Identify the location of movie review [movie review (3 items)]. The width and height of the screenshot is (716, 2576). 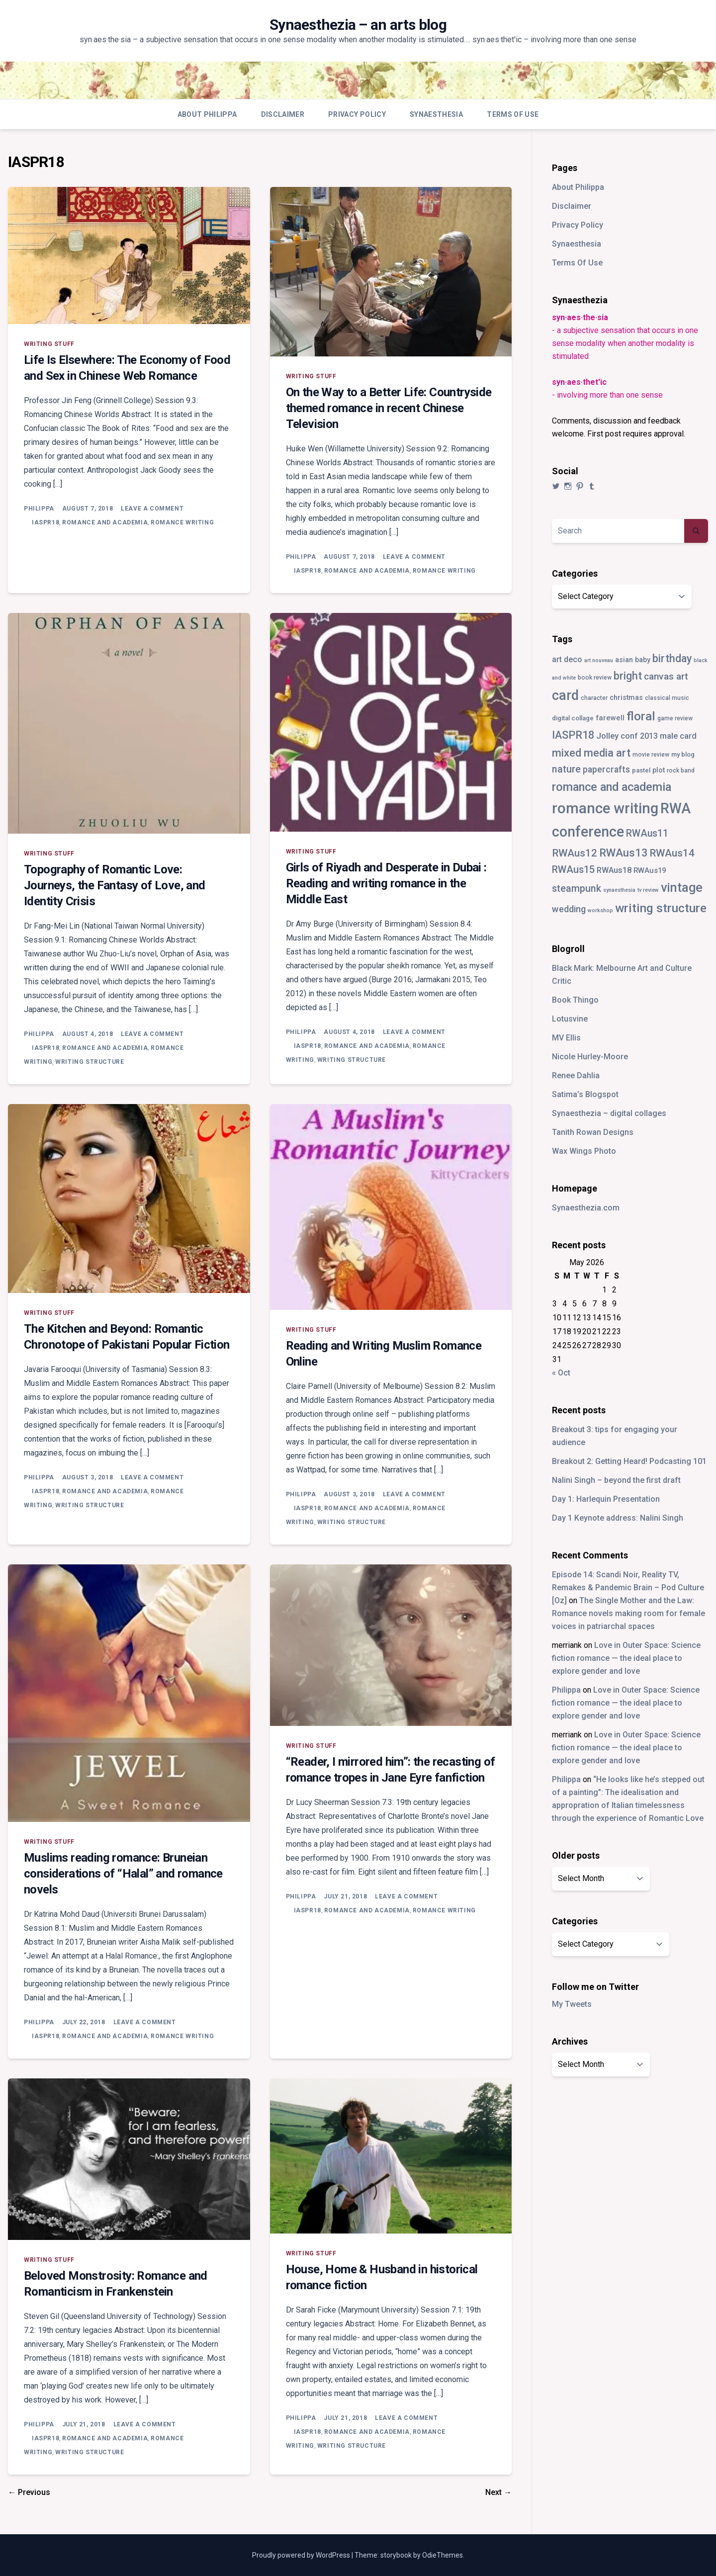
(650, 754).